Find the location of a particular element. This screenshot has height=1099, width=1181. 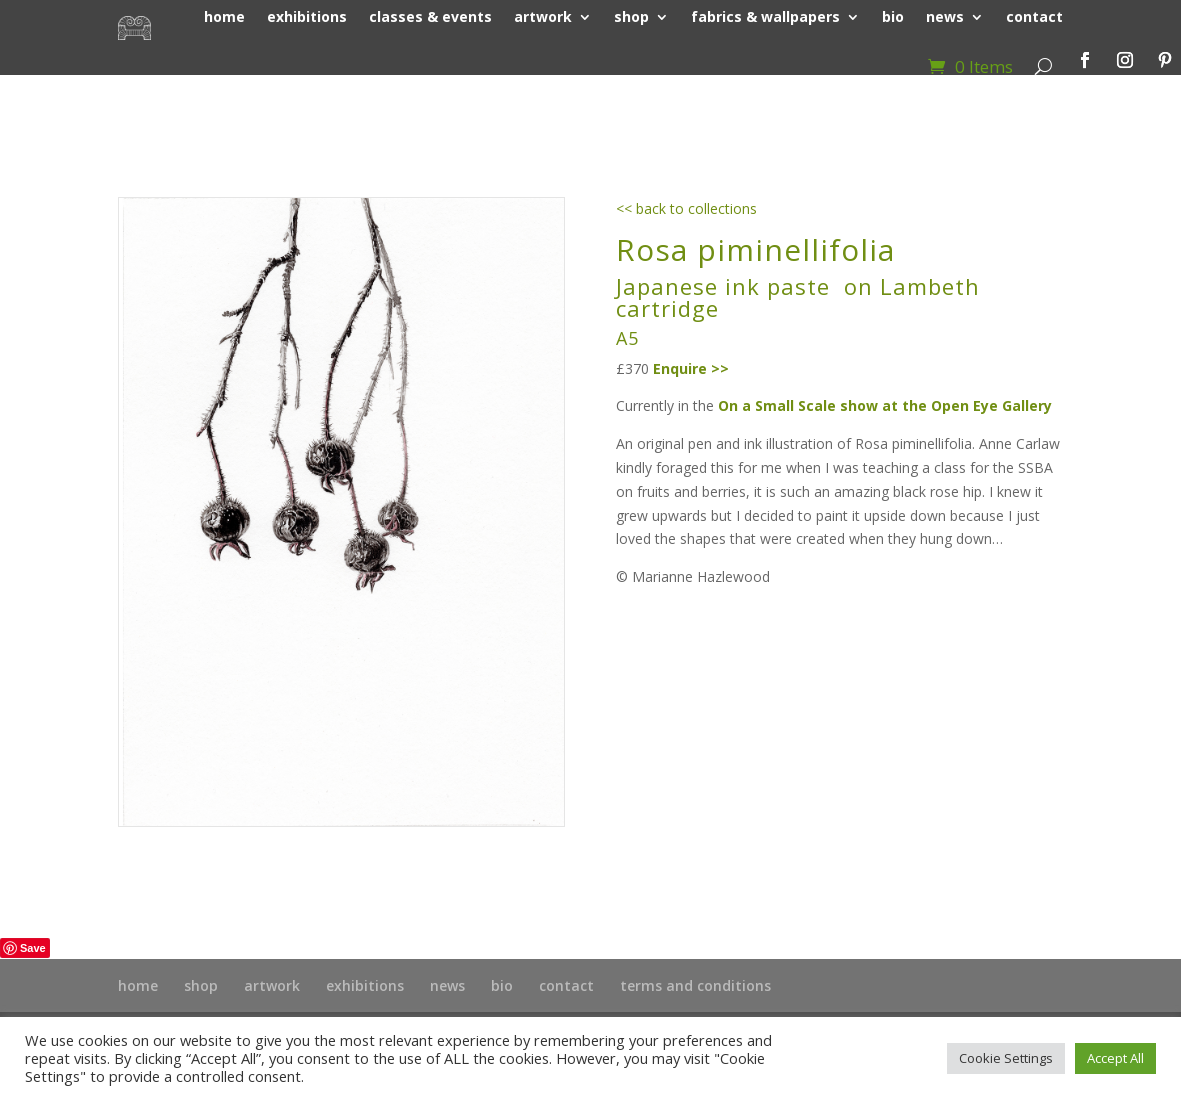

Cookie Settings [button] is located at coordinates (1006, 1058).